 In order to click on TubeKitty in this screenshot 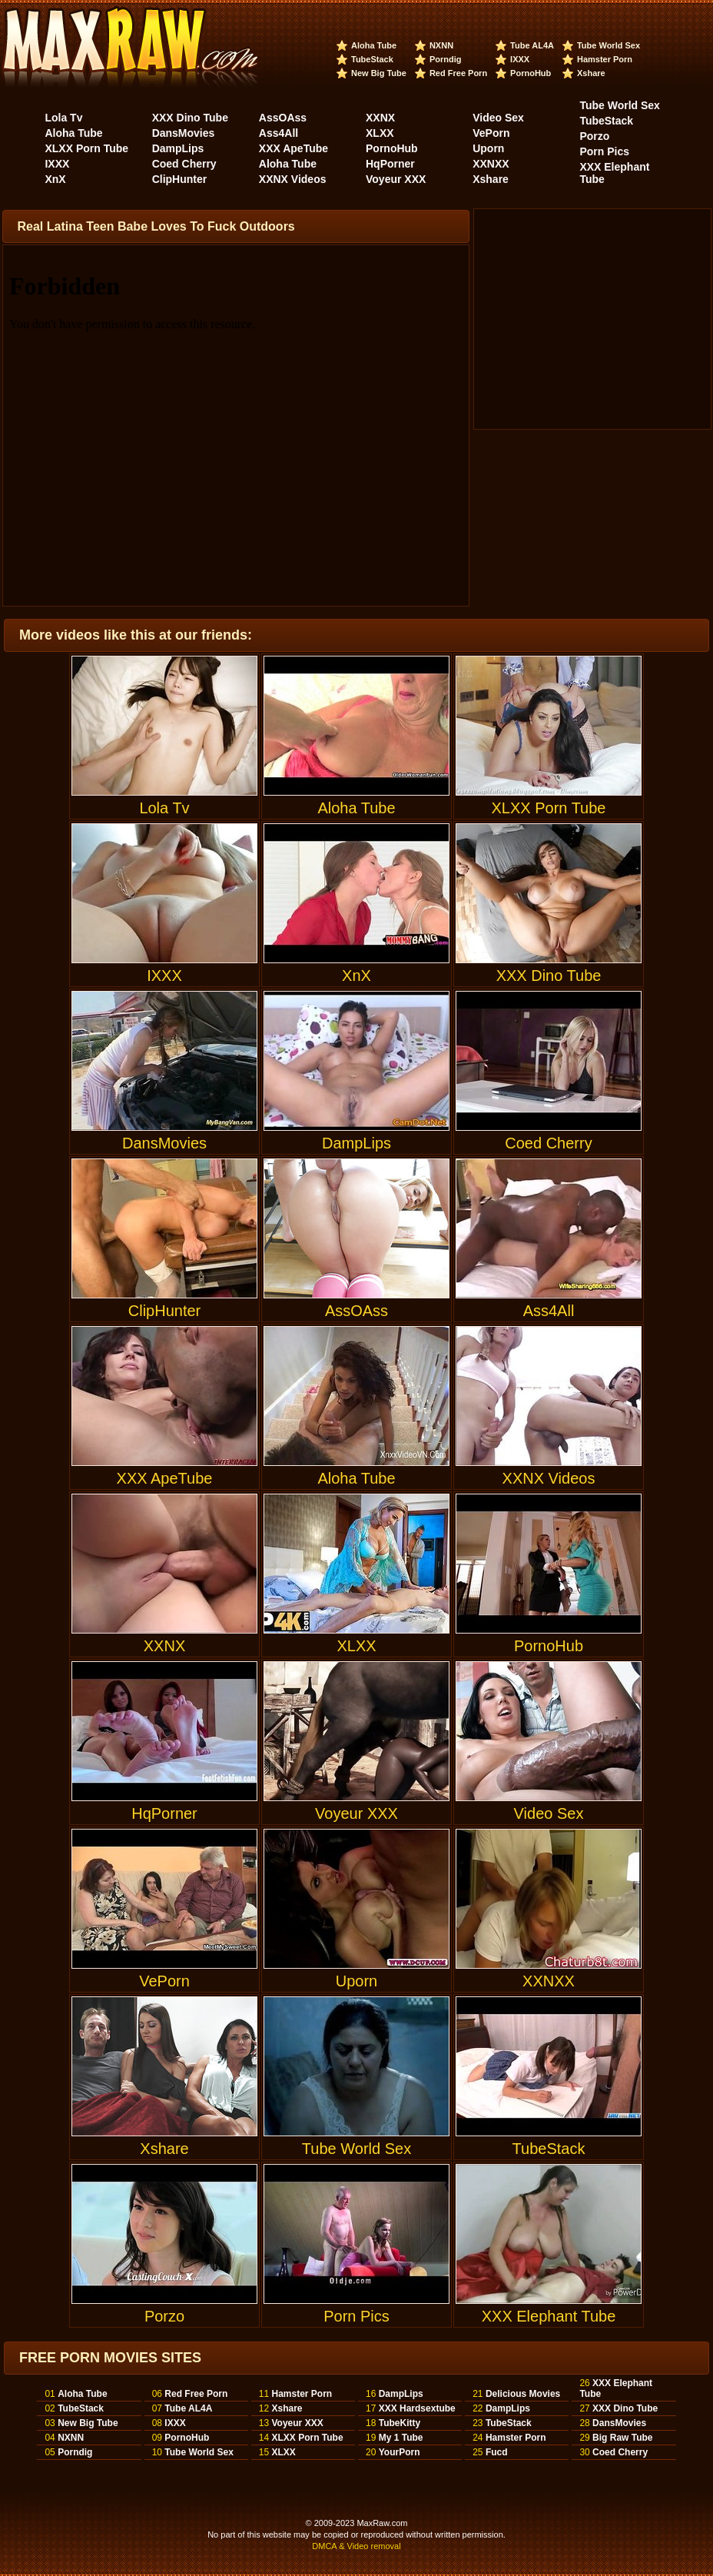, I will do `click(399, 2423)`.